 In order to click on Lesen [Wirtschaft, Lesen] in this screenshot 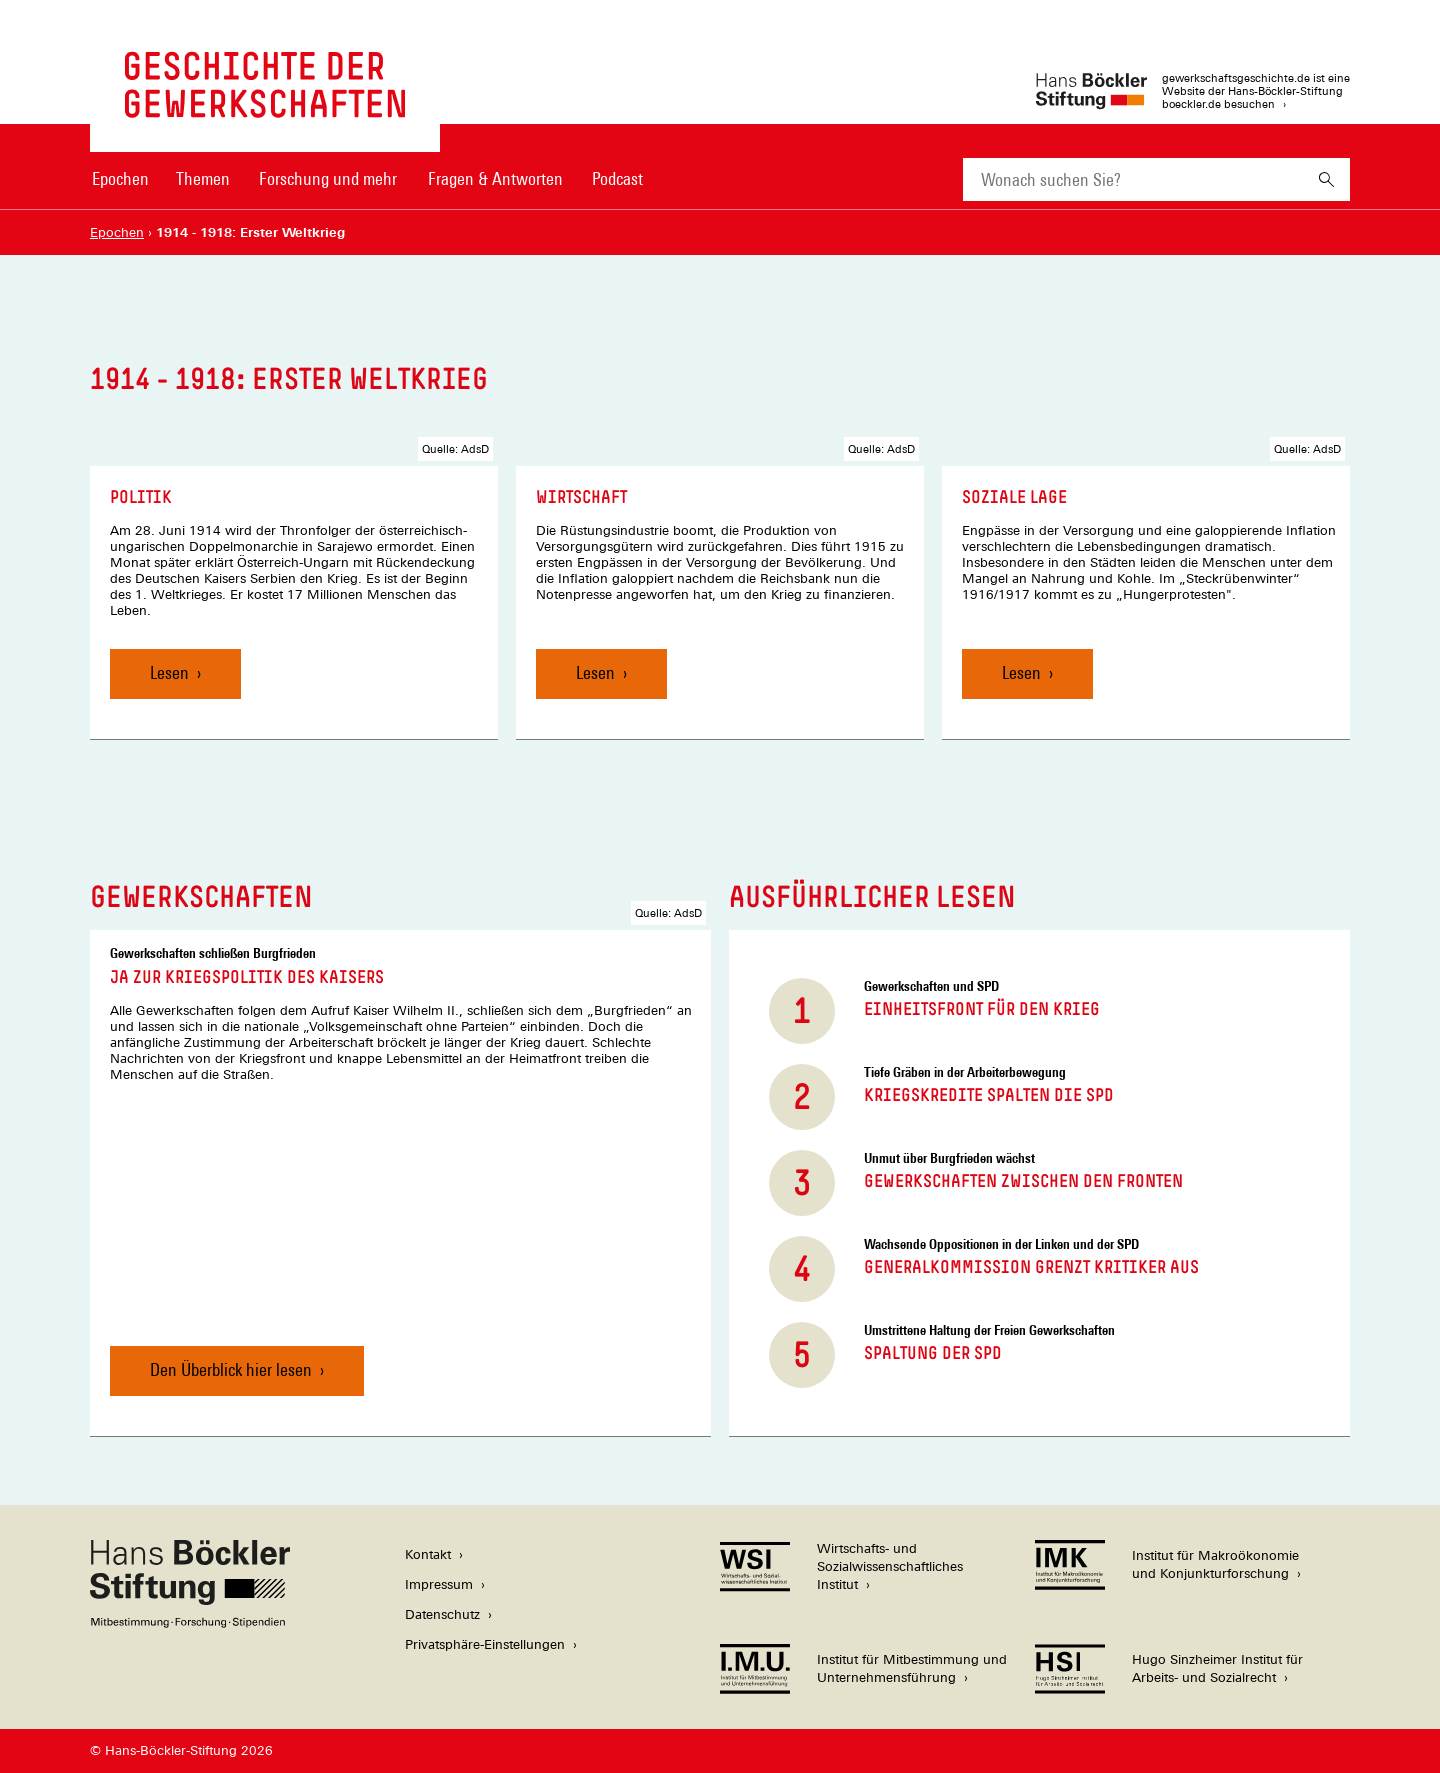, I will do `click(595, 672)`.